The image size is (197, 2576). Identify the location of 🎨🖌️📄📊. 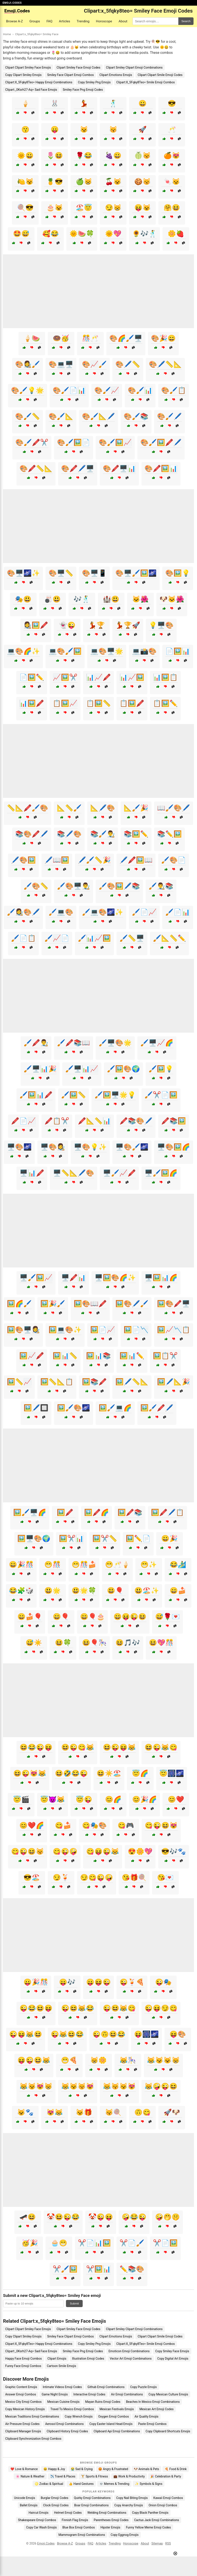
(69, 390).